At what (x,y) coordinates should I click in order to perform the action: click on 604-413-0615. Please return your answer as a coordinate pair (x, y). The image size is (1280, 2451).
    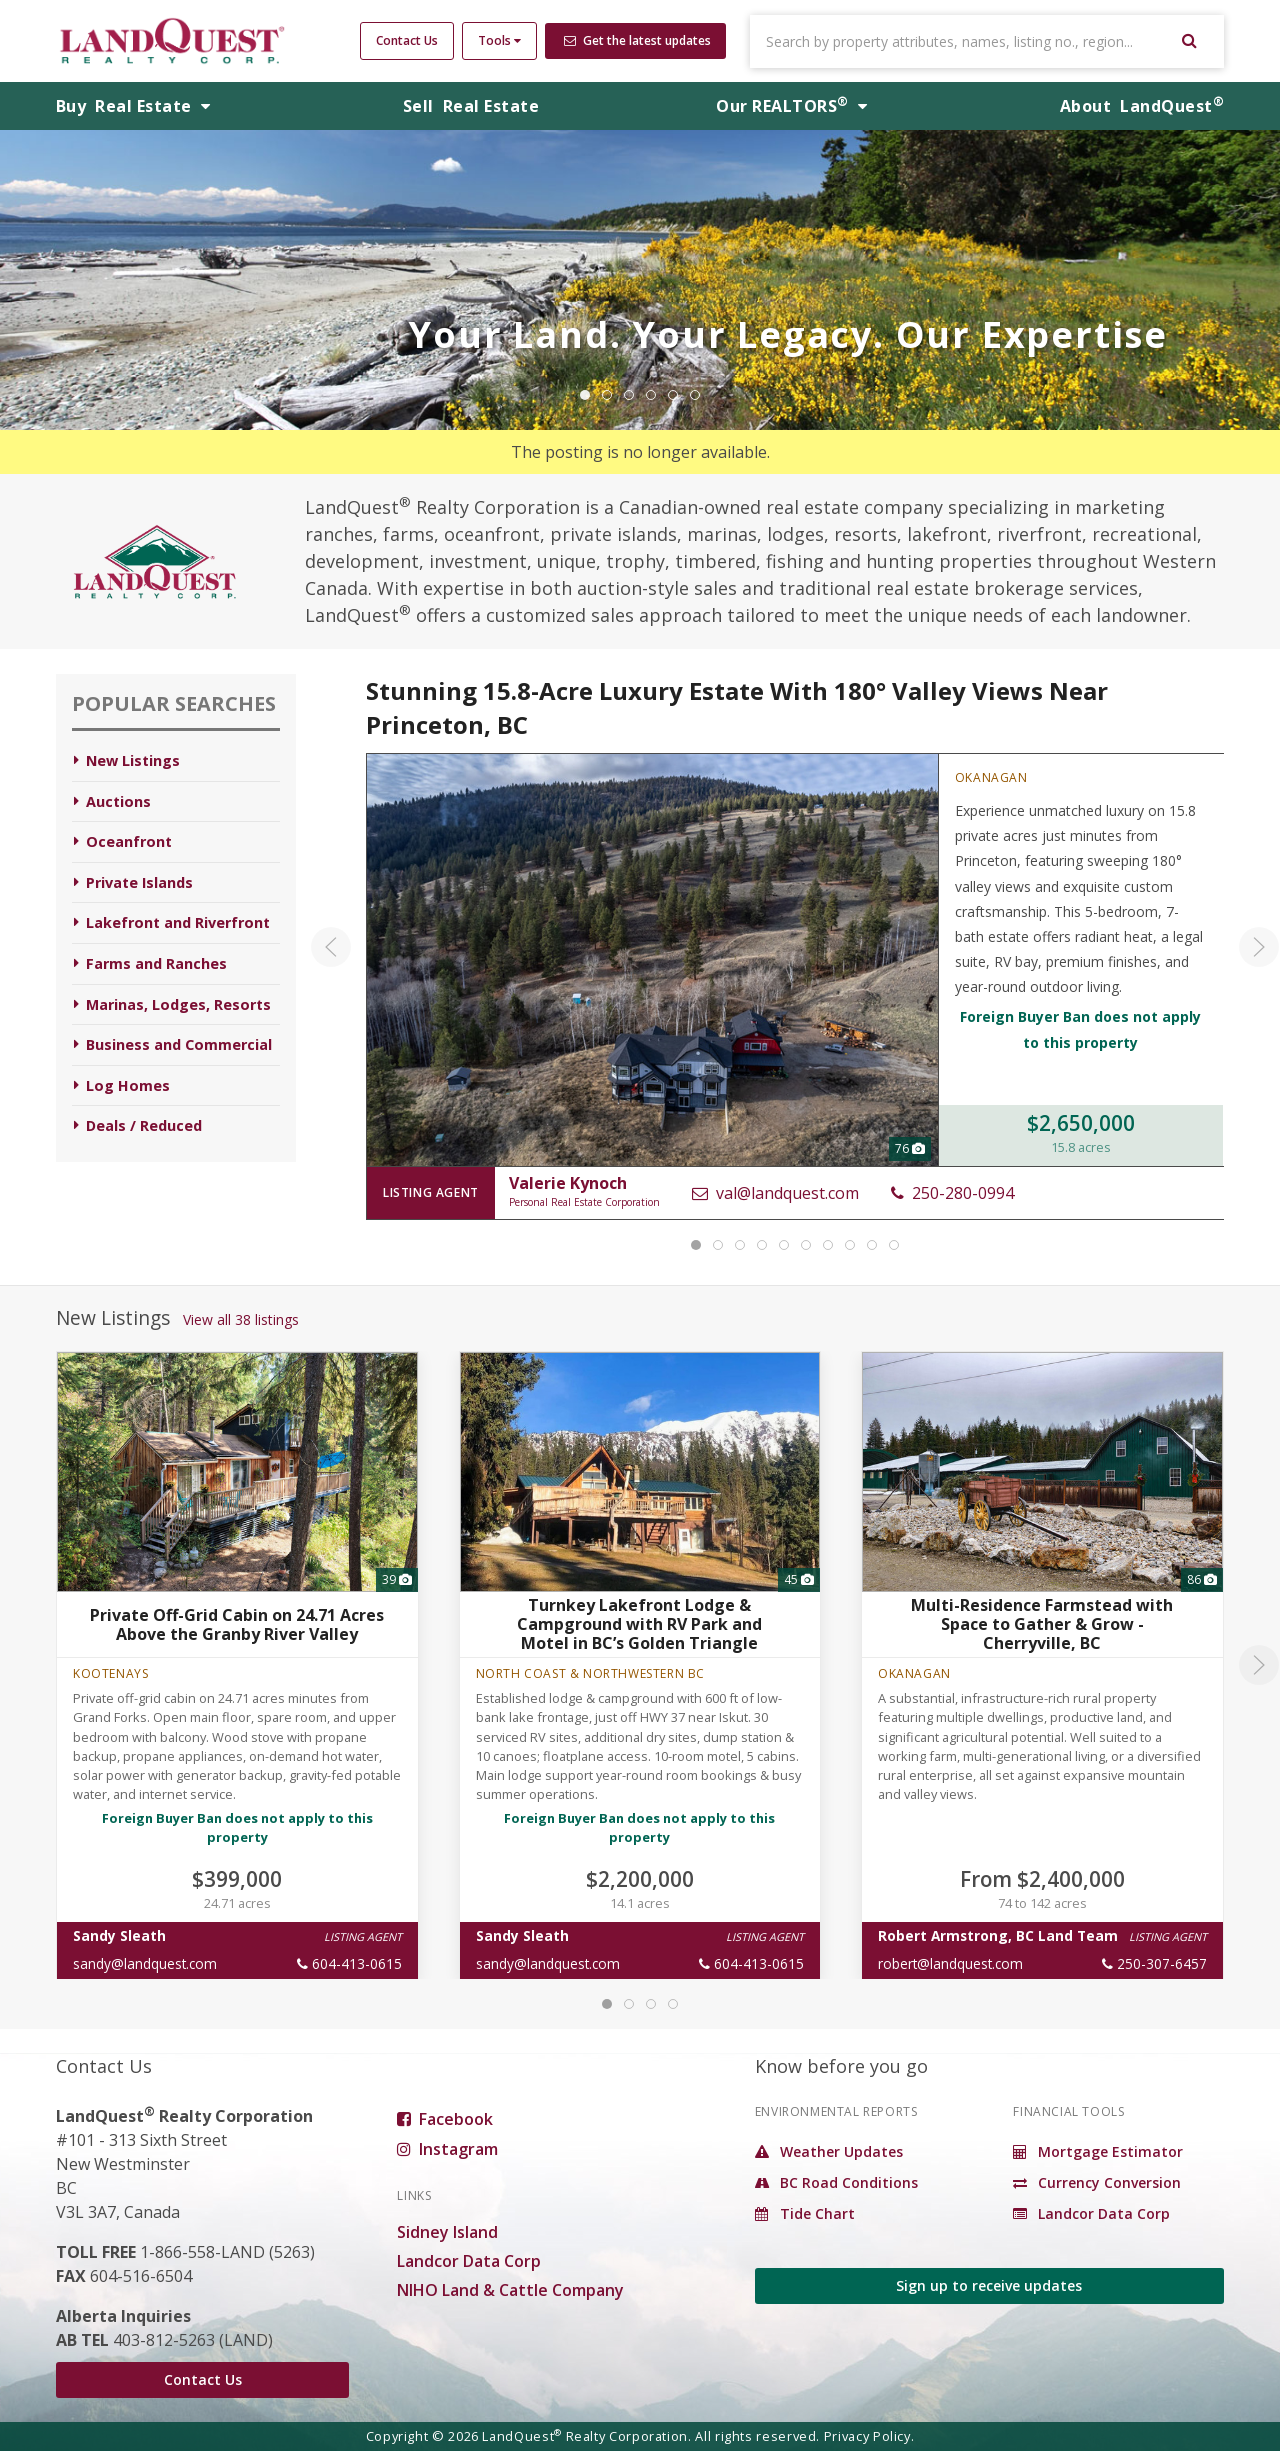
    Looking at the image, I should click on (349, 1963).